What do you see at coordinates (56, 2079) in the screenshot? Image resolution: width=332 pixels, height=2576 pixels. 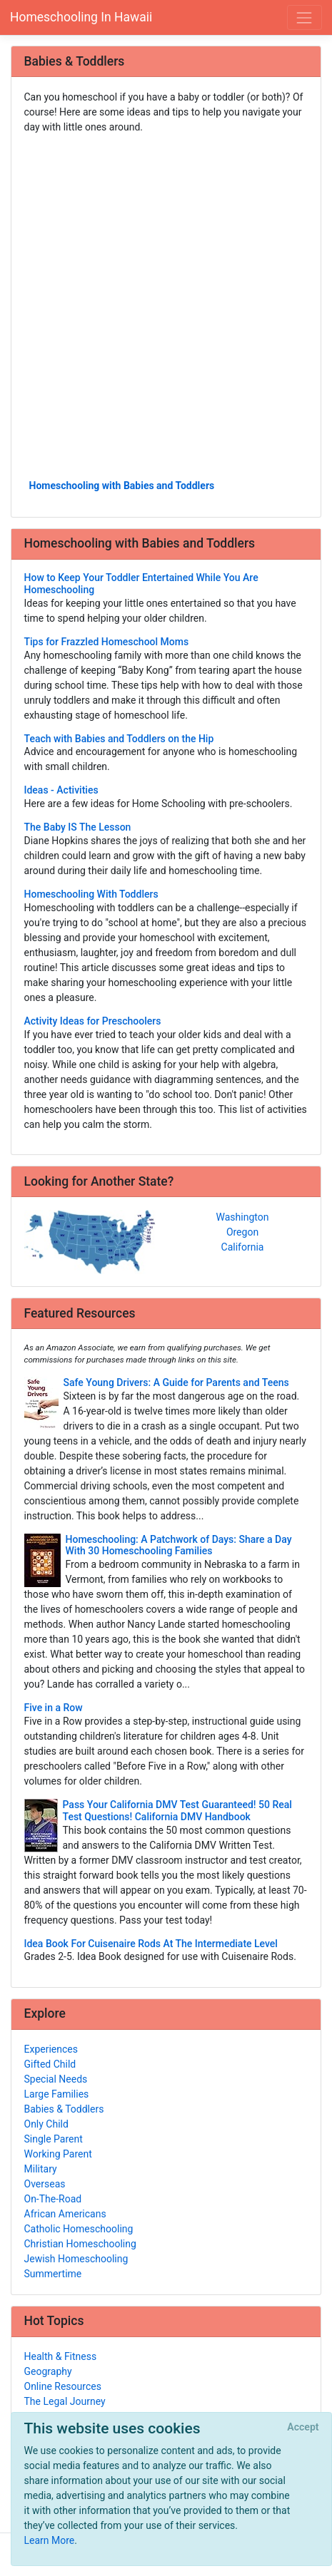 I see `Special Needs` at bounding box center [56, 2079].